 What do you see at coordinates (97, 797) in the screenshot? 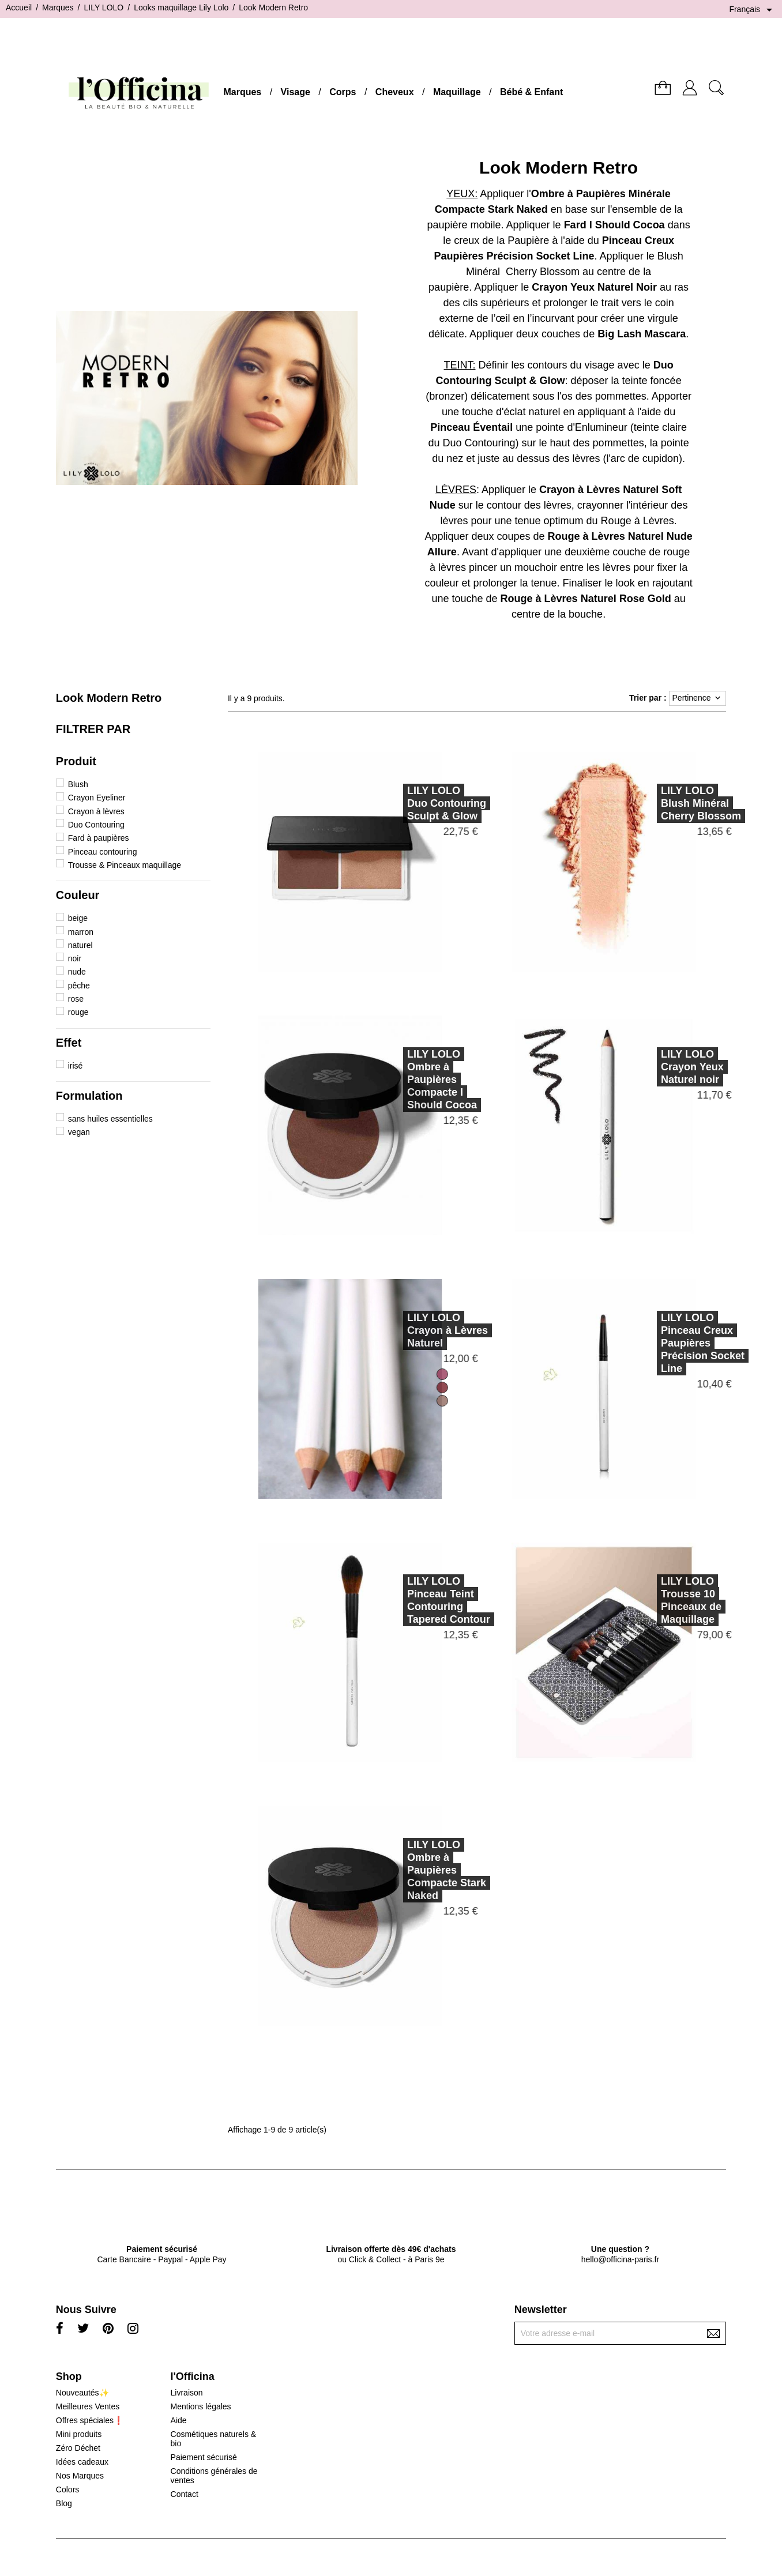
I see `Crayon Eyeliner` at bounding box center [97, 797].